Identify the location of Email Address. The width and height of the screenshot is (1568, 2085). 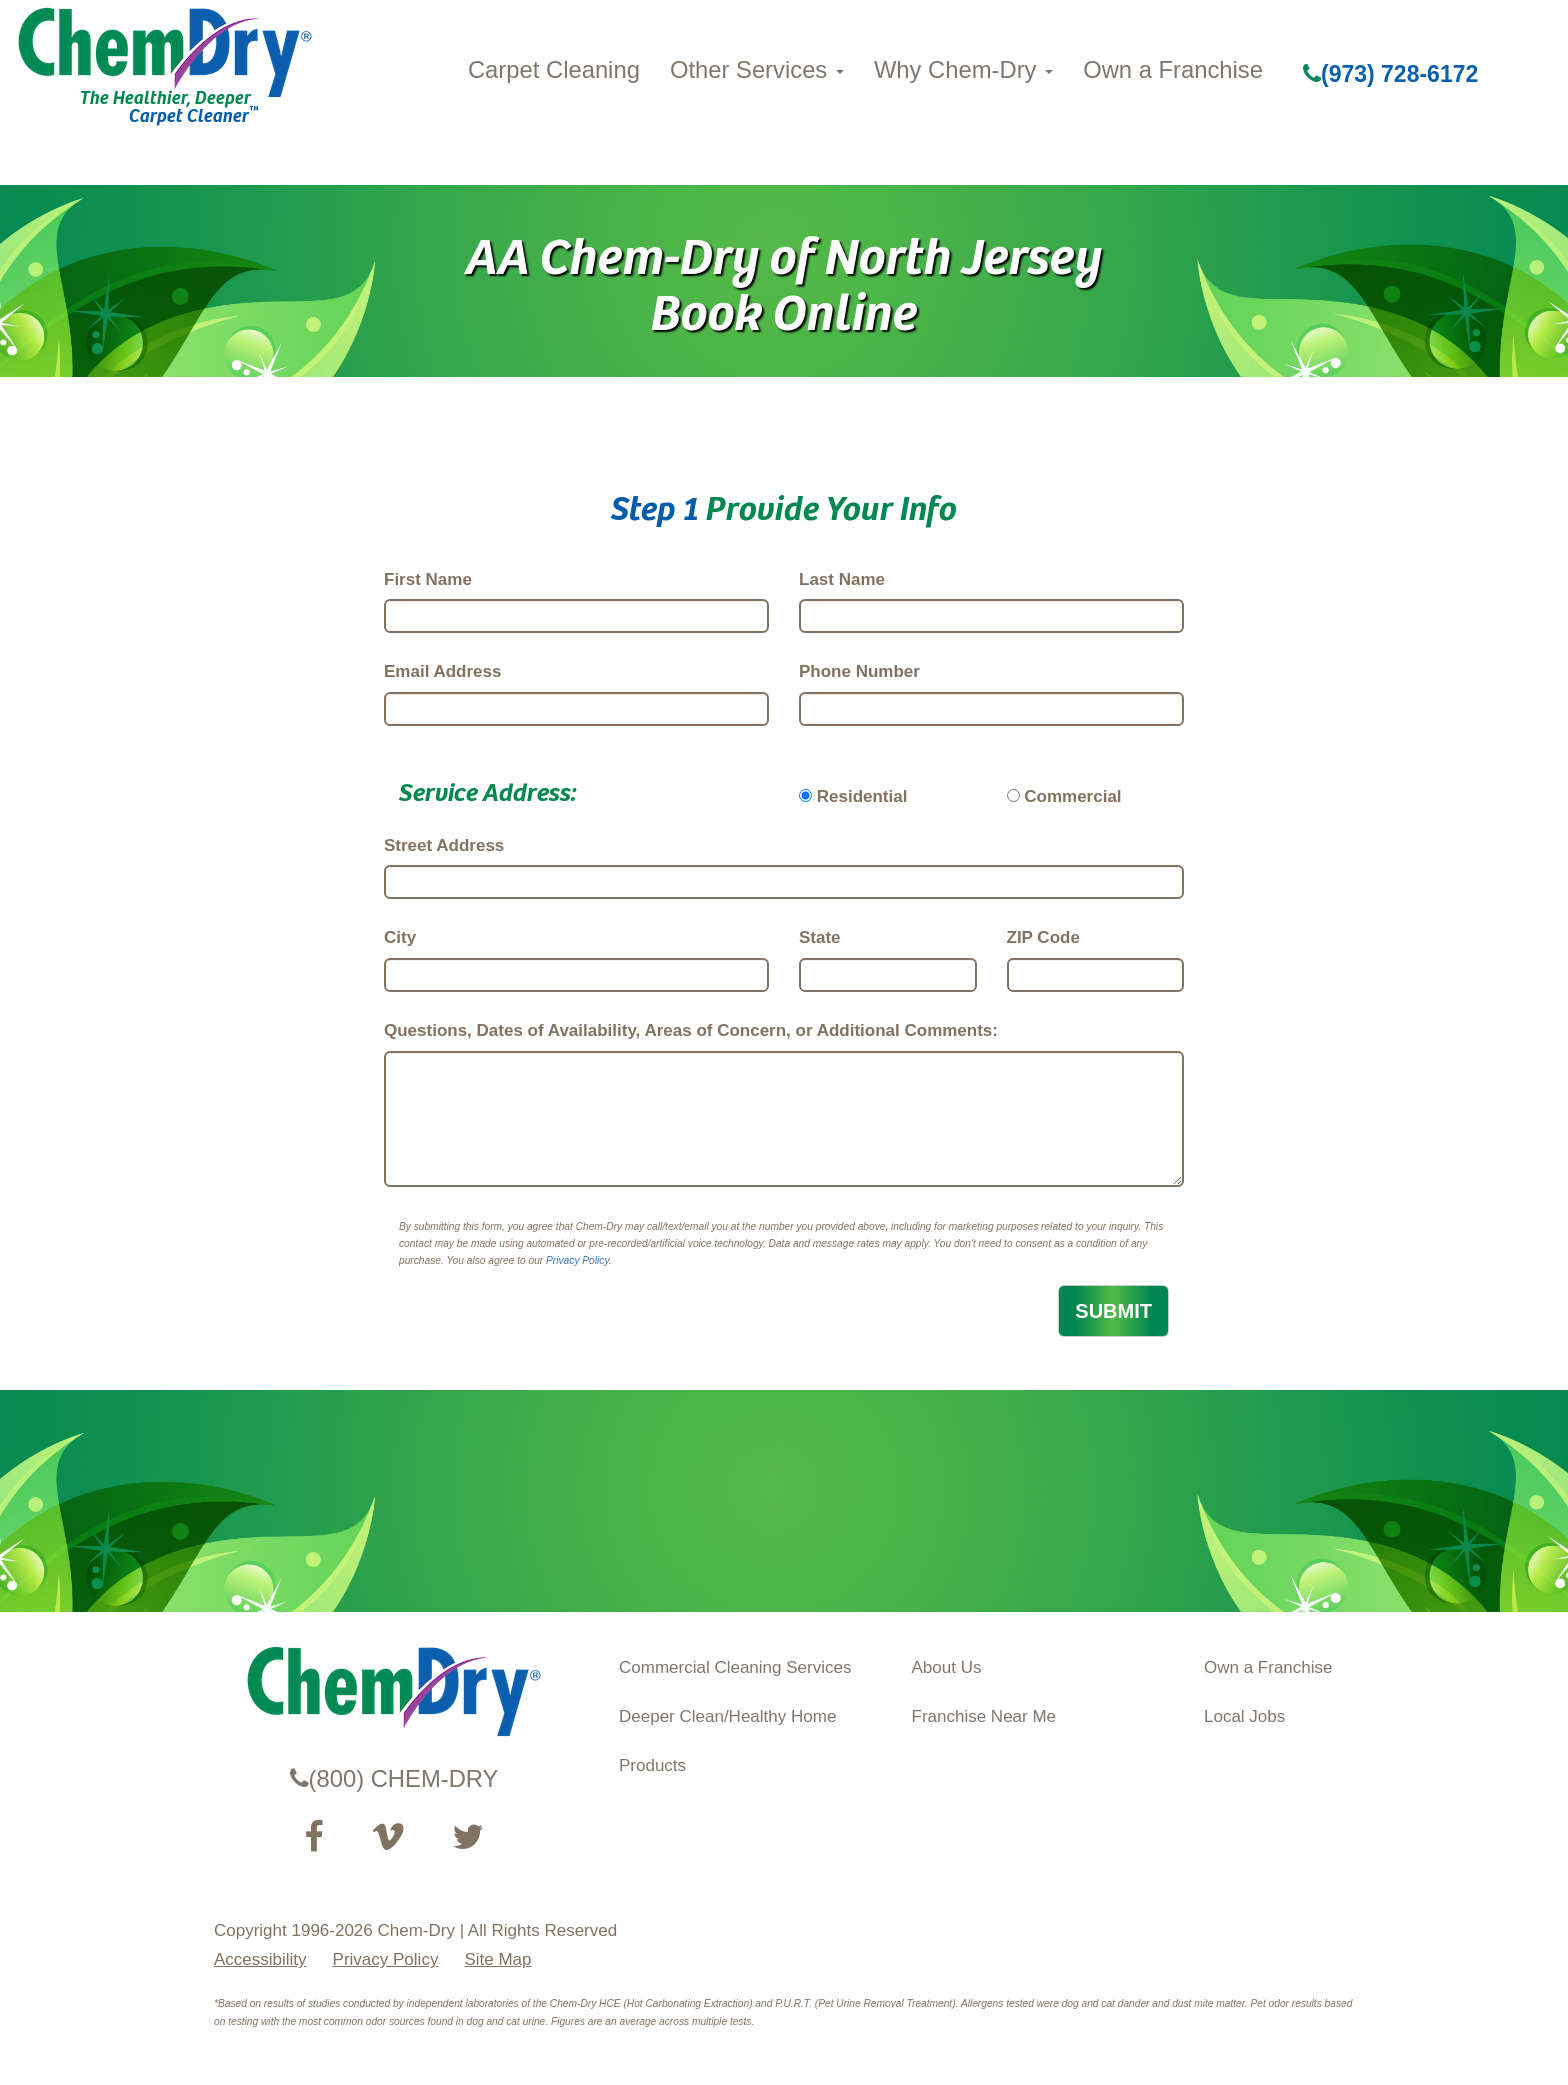
(442, 671).